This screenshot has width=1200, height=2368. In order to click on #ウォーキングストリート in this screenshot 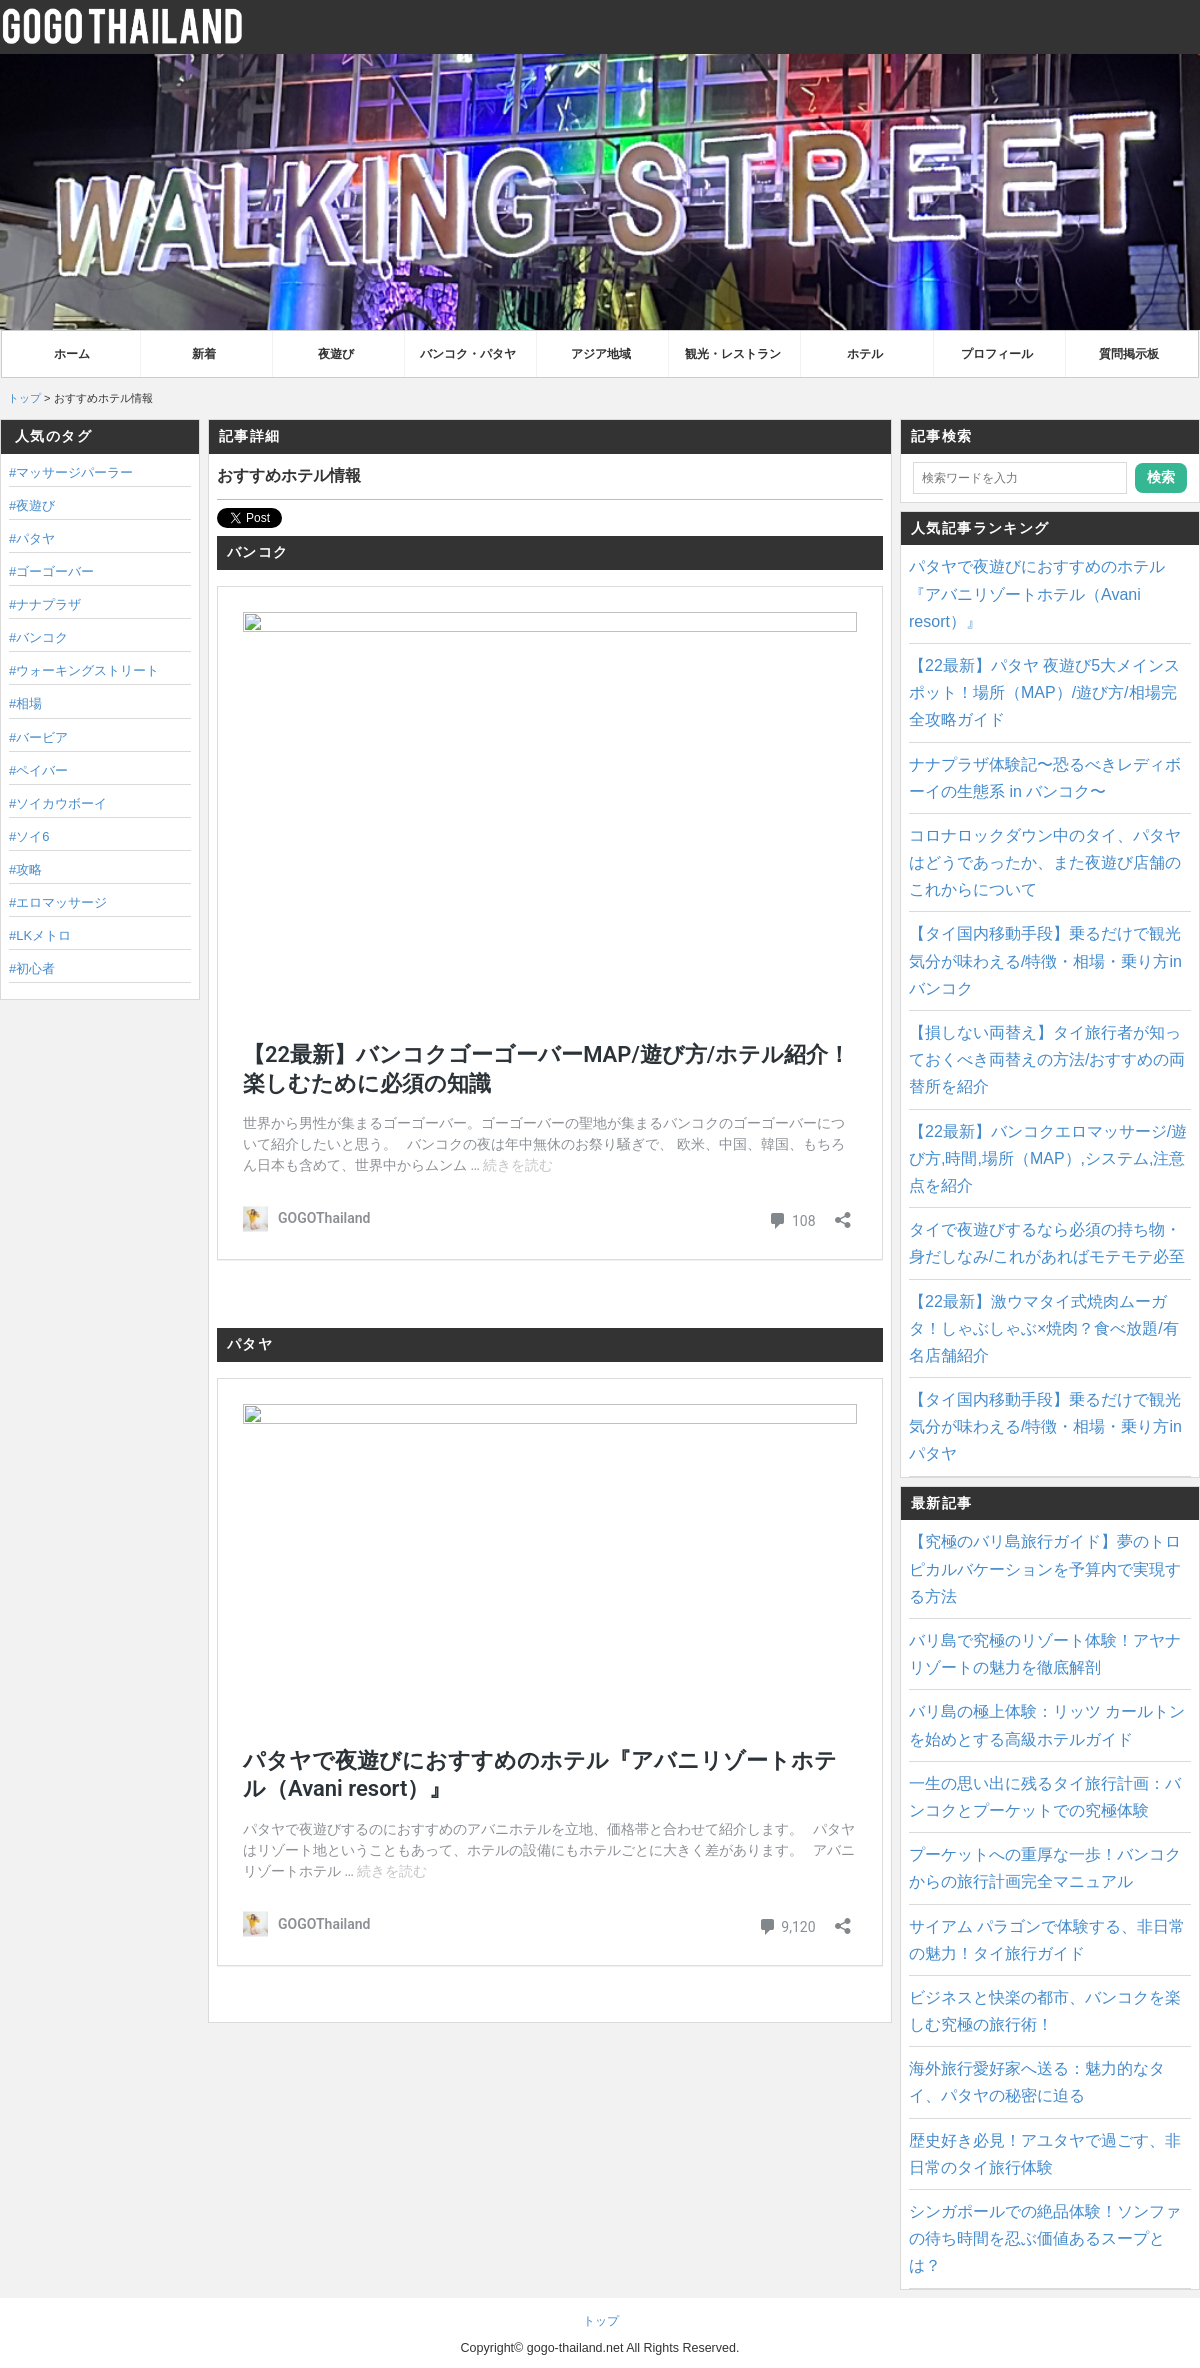, I will do `click(84, 670)`.